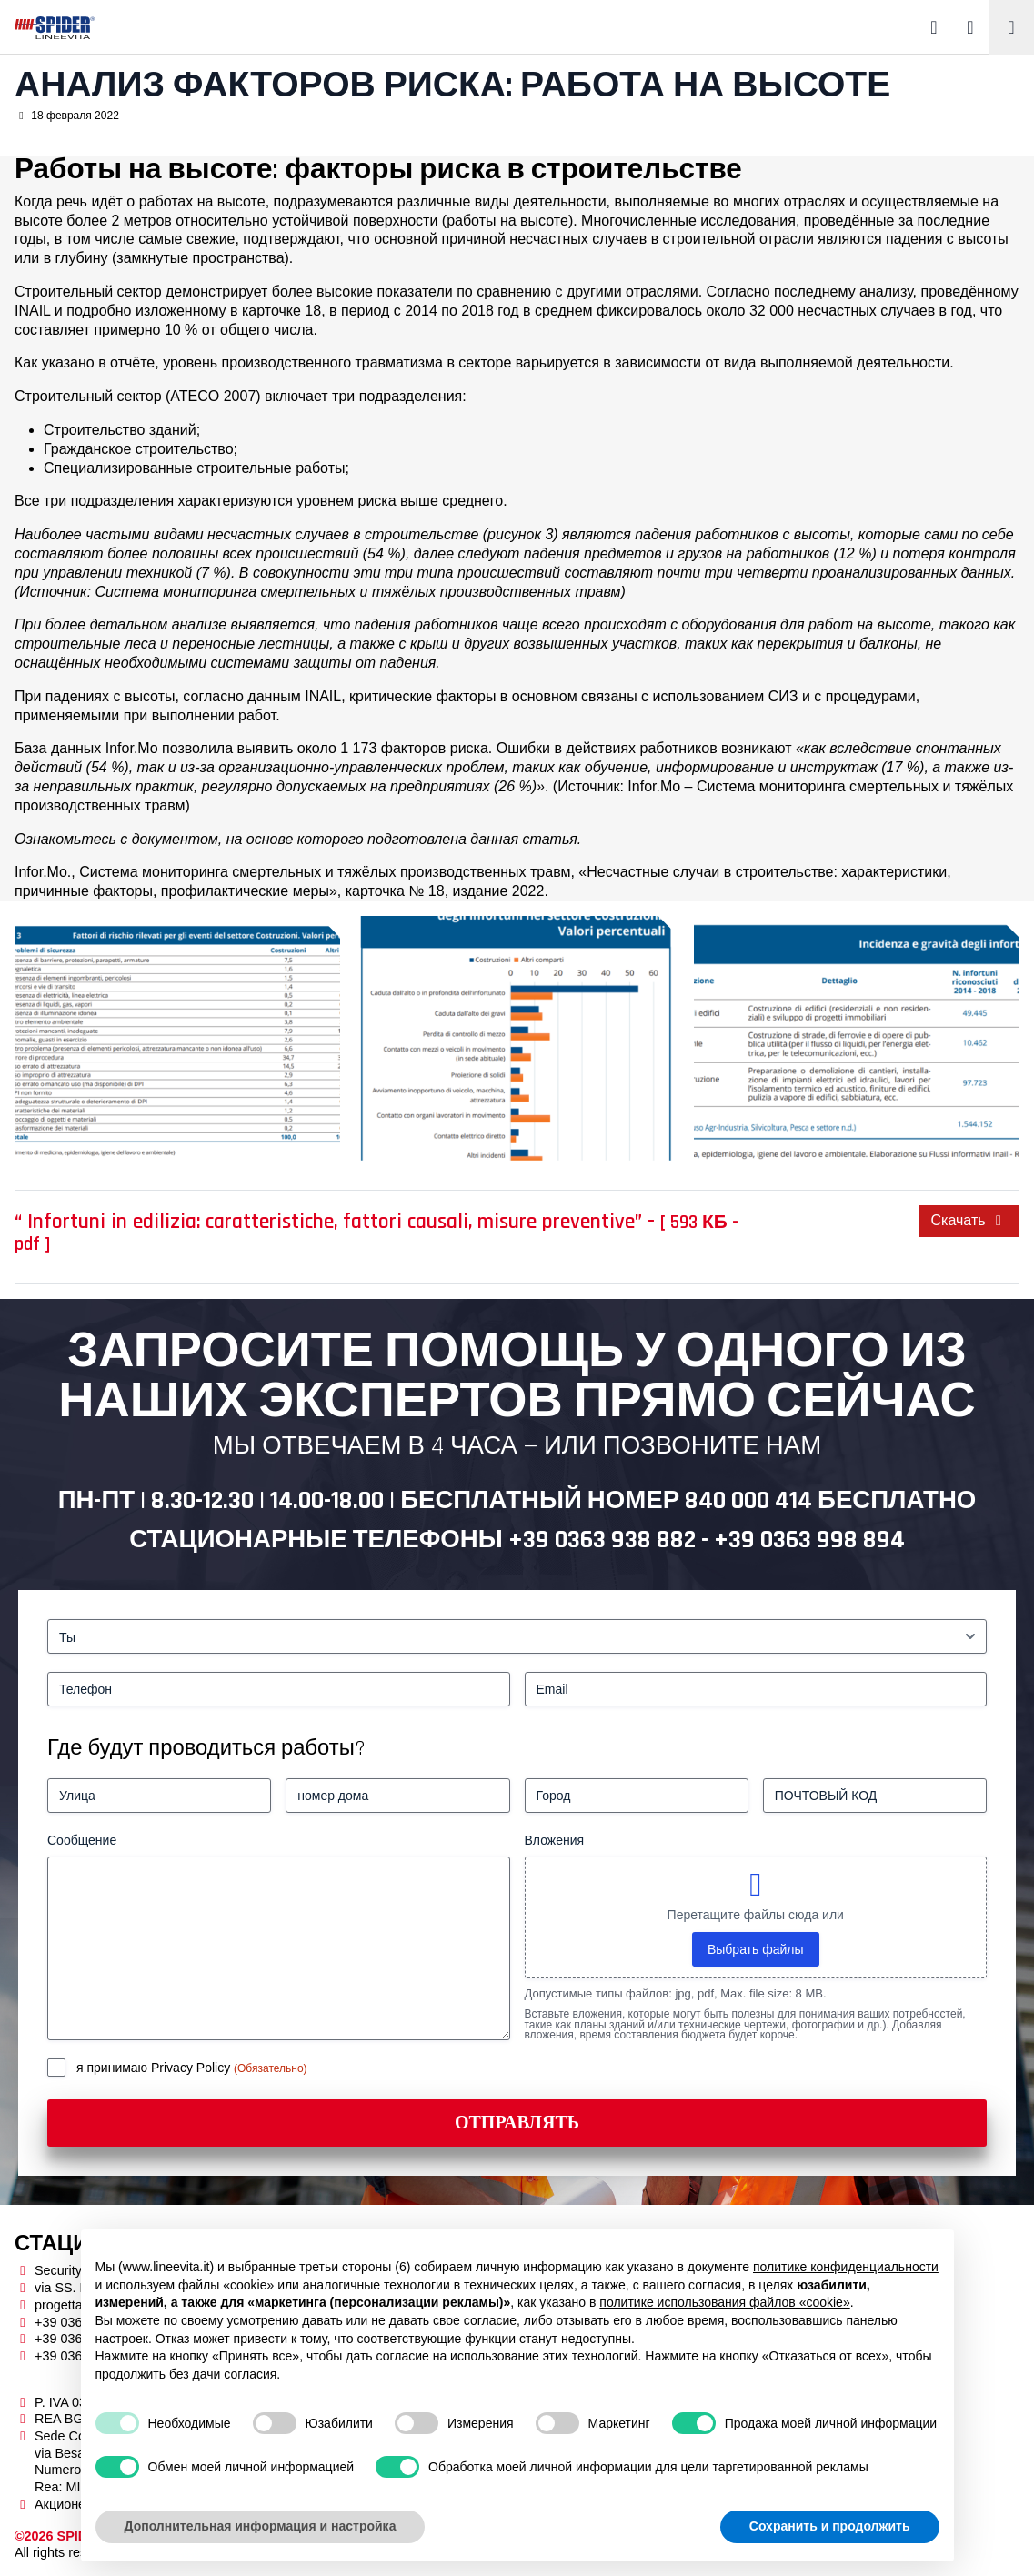 Image resolution: width=1034 pixels, height=2576 pixels. I want to click on Сохранить и продолжить [button], so click(829, 2526).